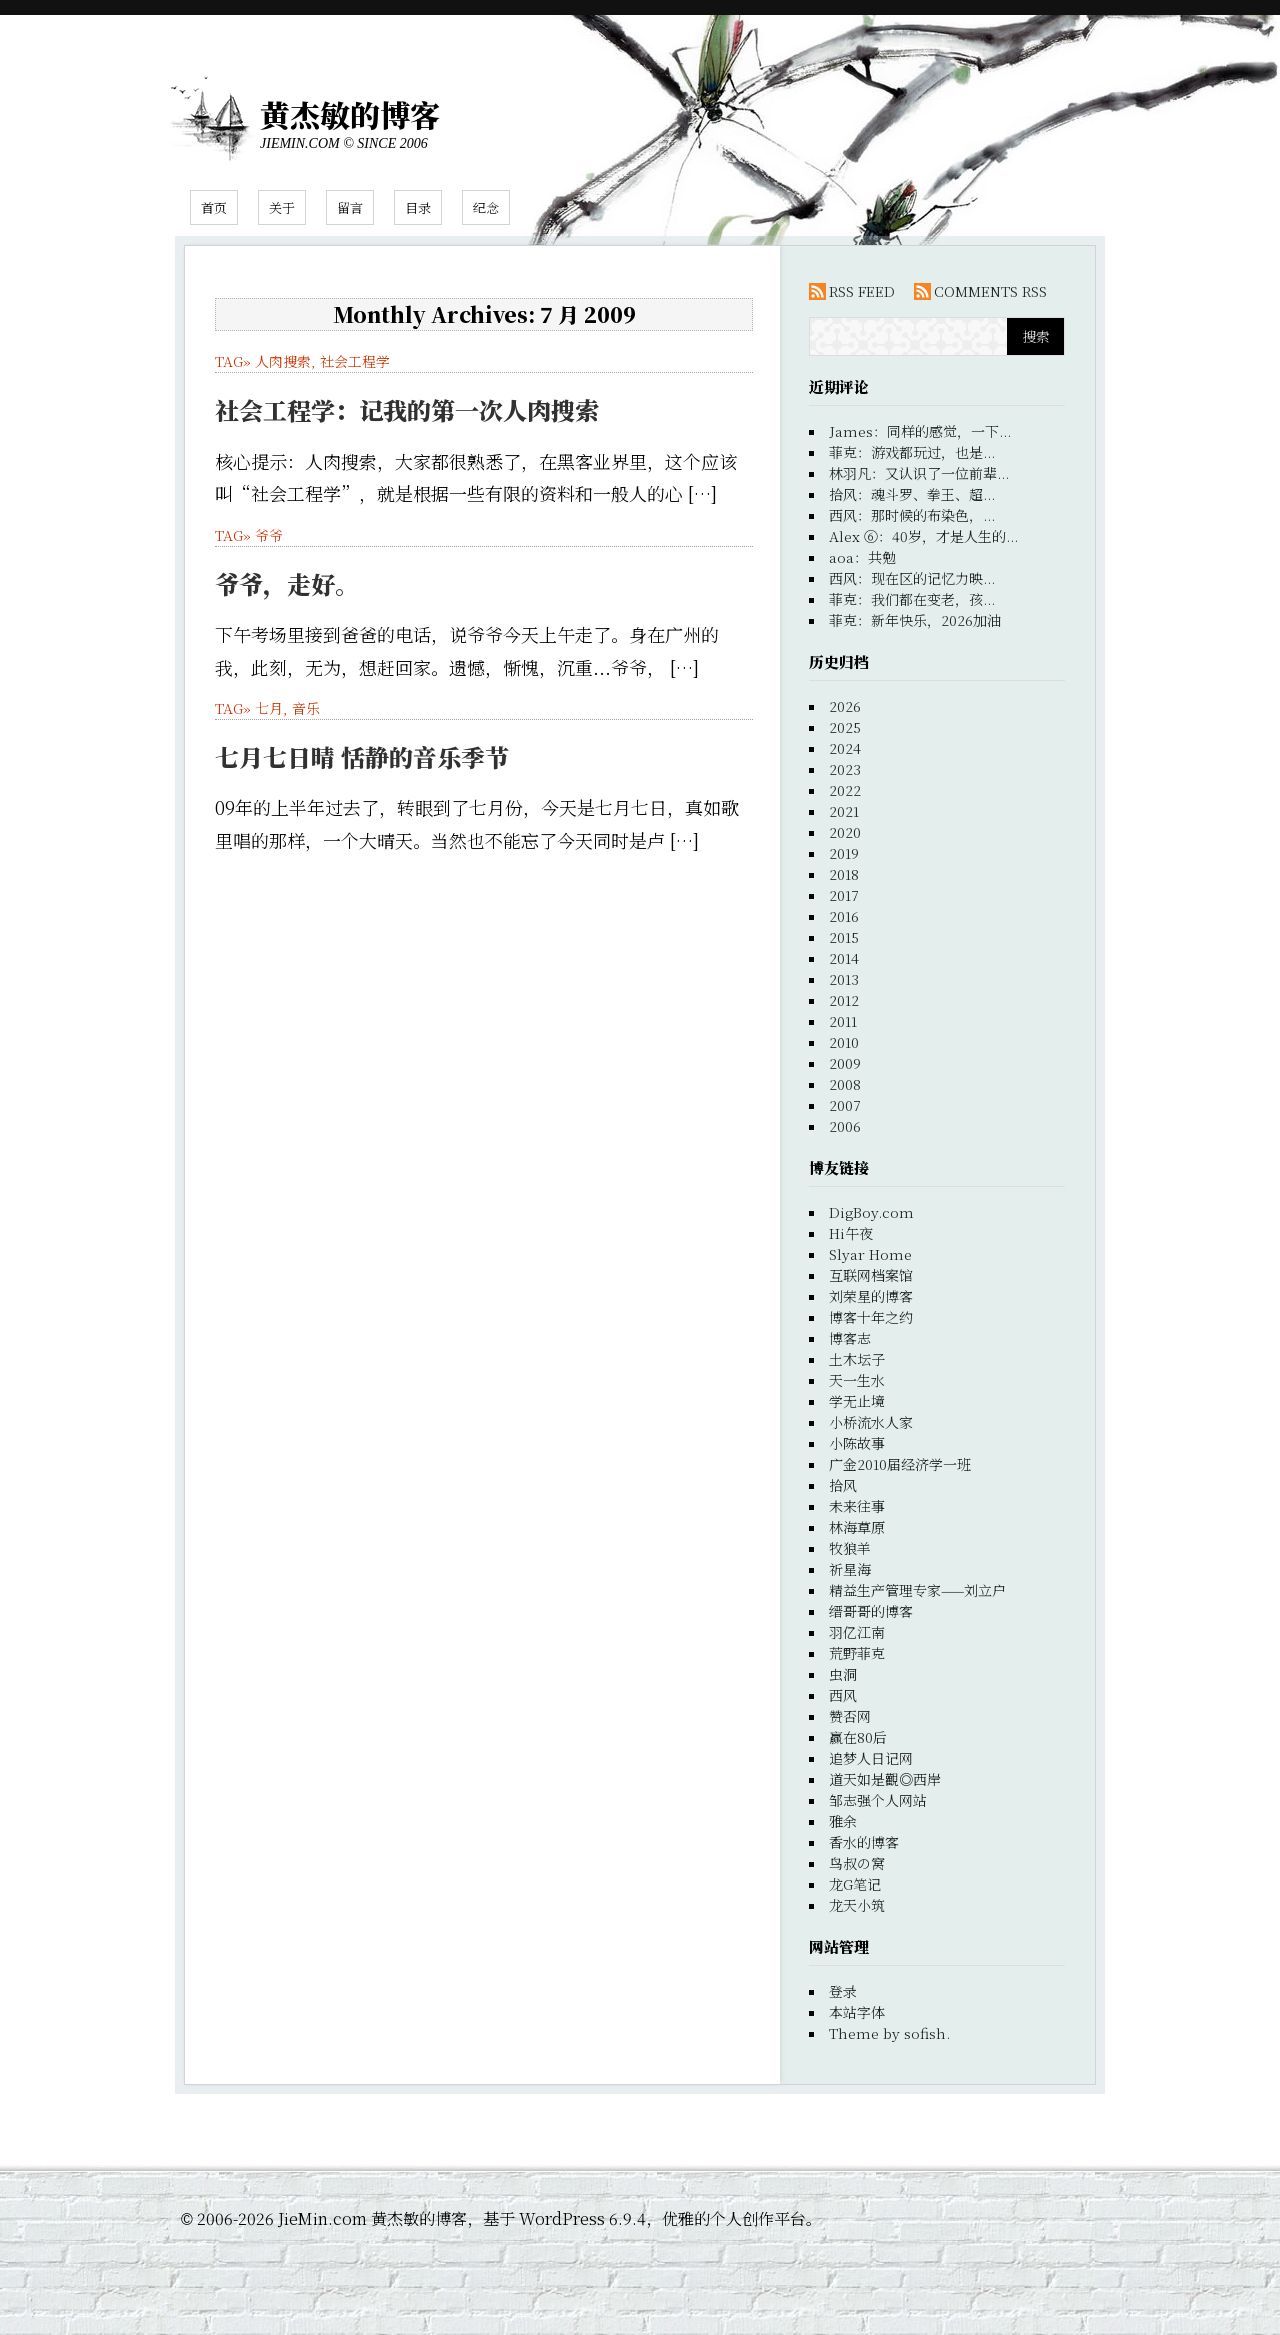  Describe the element at coordinates (870, 1254) in the screenshot. I see `Slyar Home` at that location.